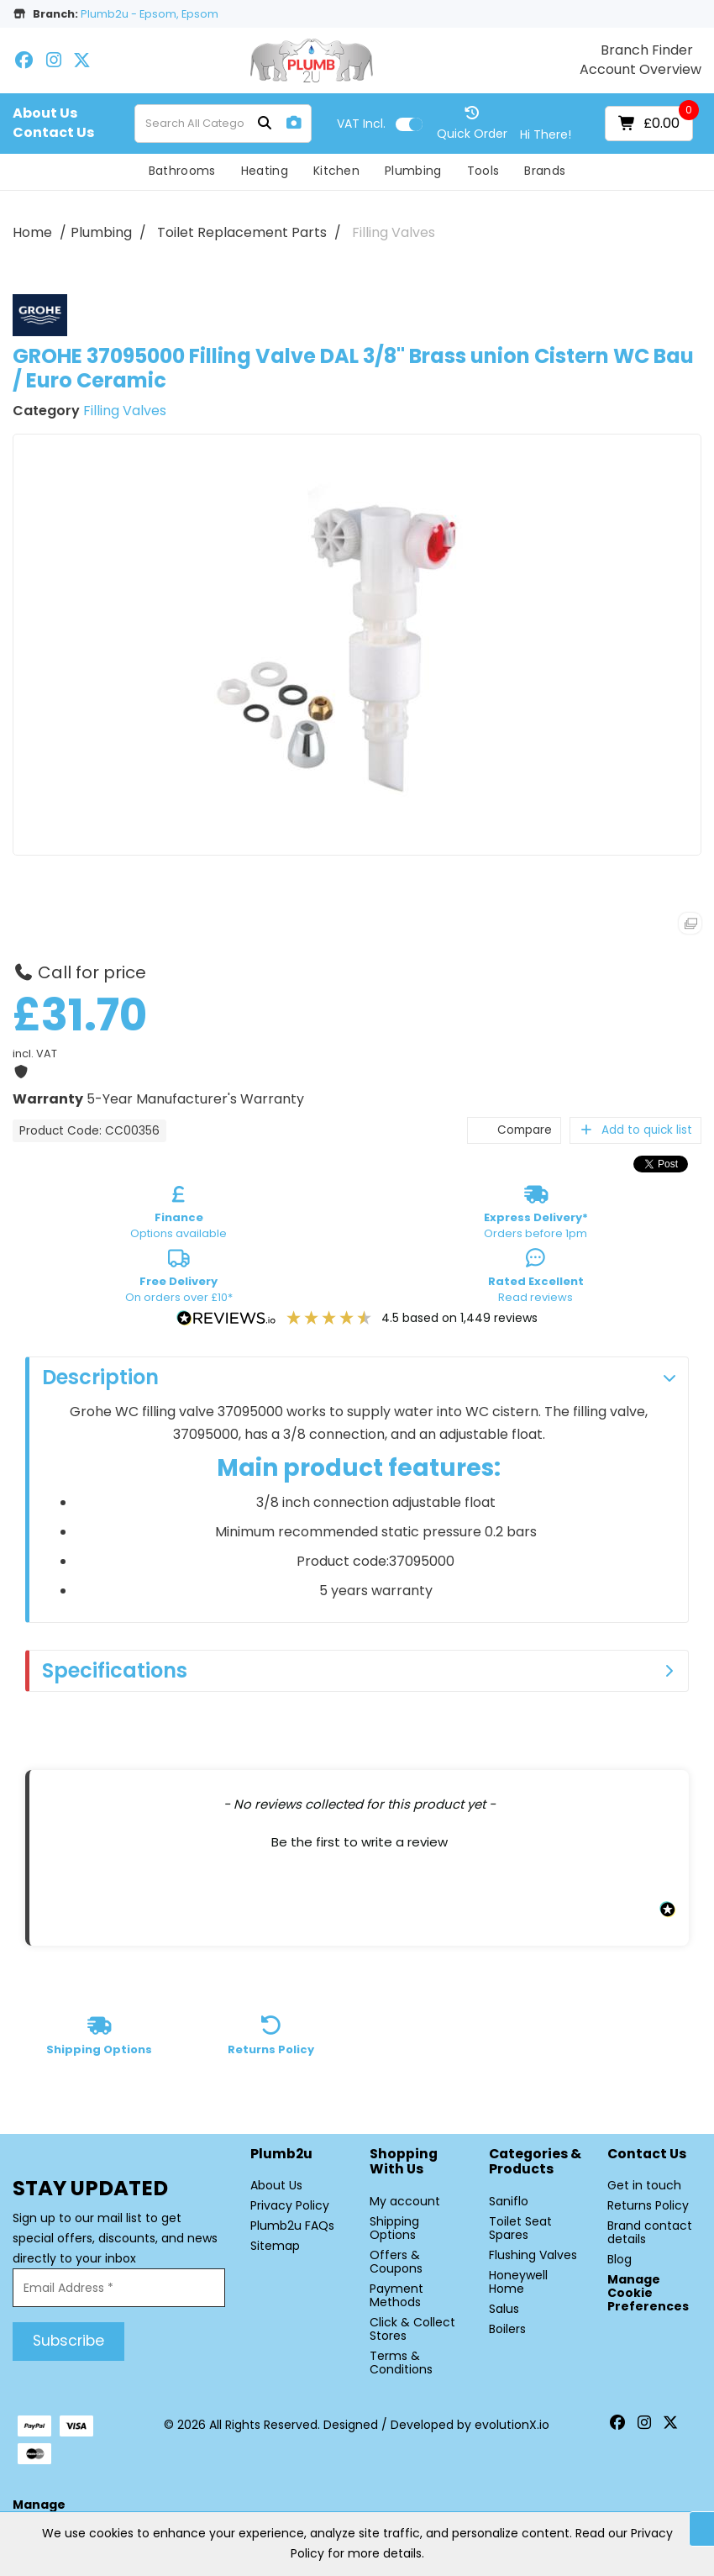 The height and width of the screenshot is (2576, 714). What do you see at coordinates (619, 2259) in the screenshot?
I see `Blog` at bounding box center [619, 2259].